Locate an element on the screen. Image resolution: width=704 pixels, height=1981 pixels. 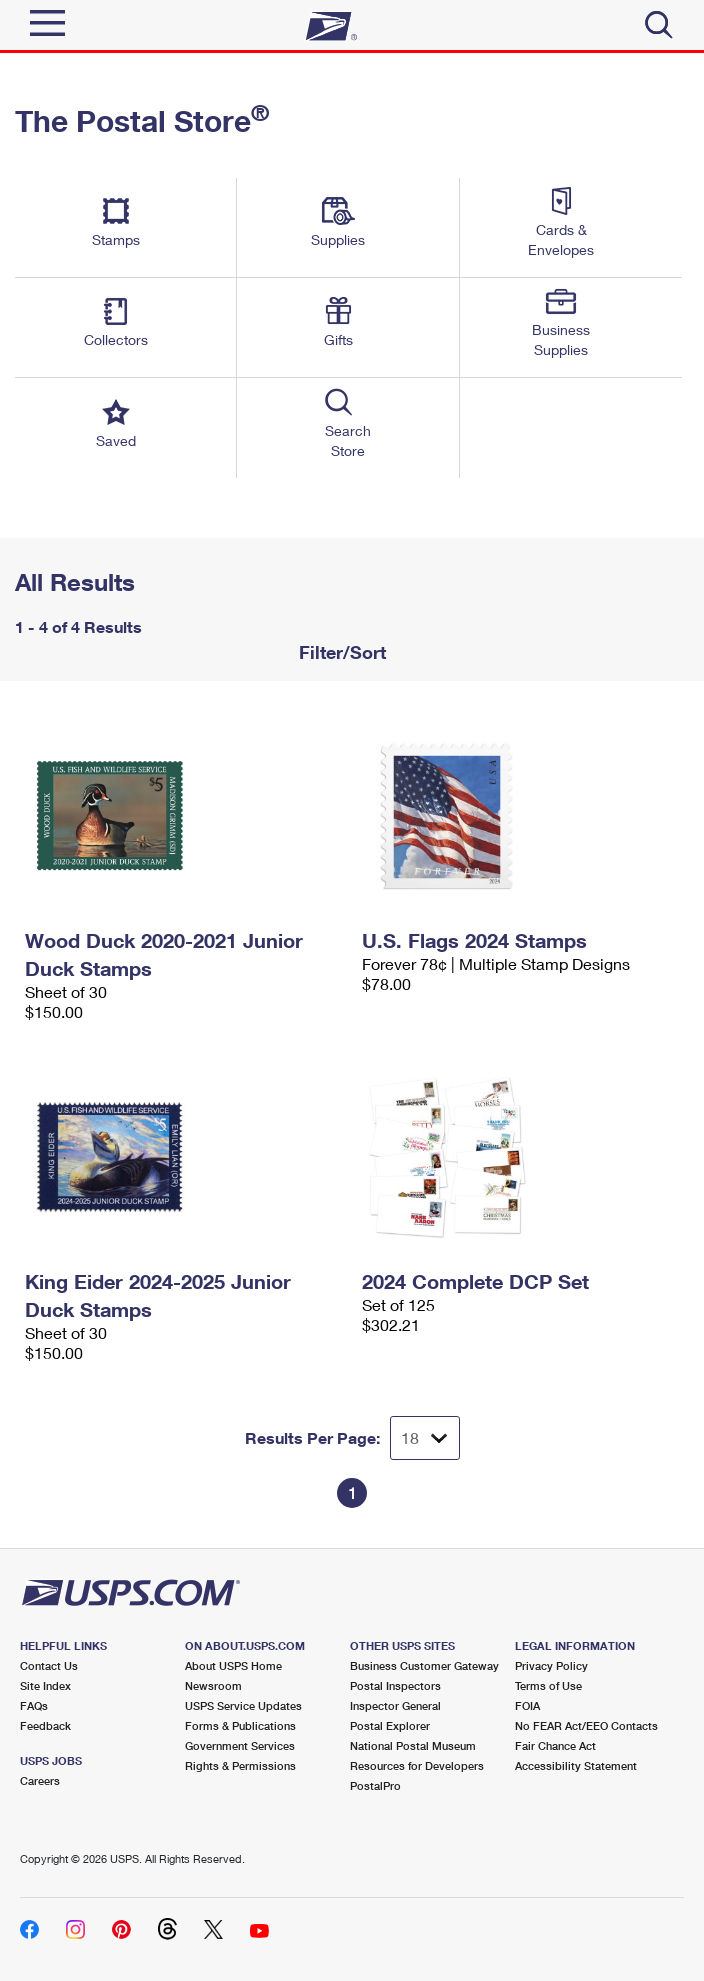
Inspector General is located at coordinates (395, 1705).